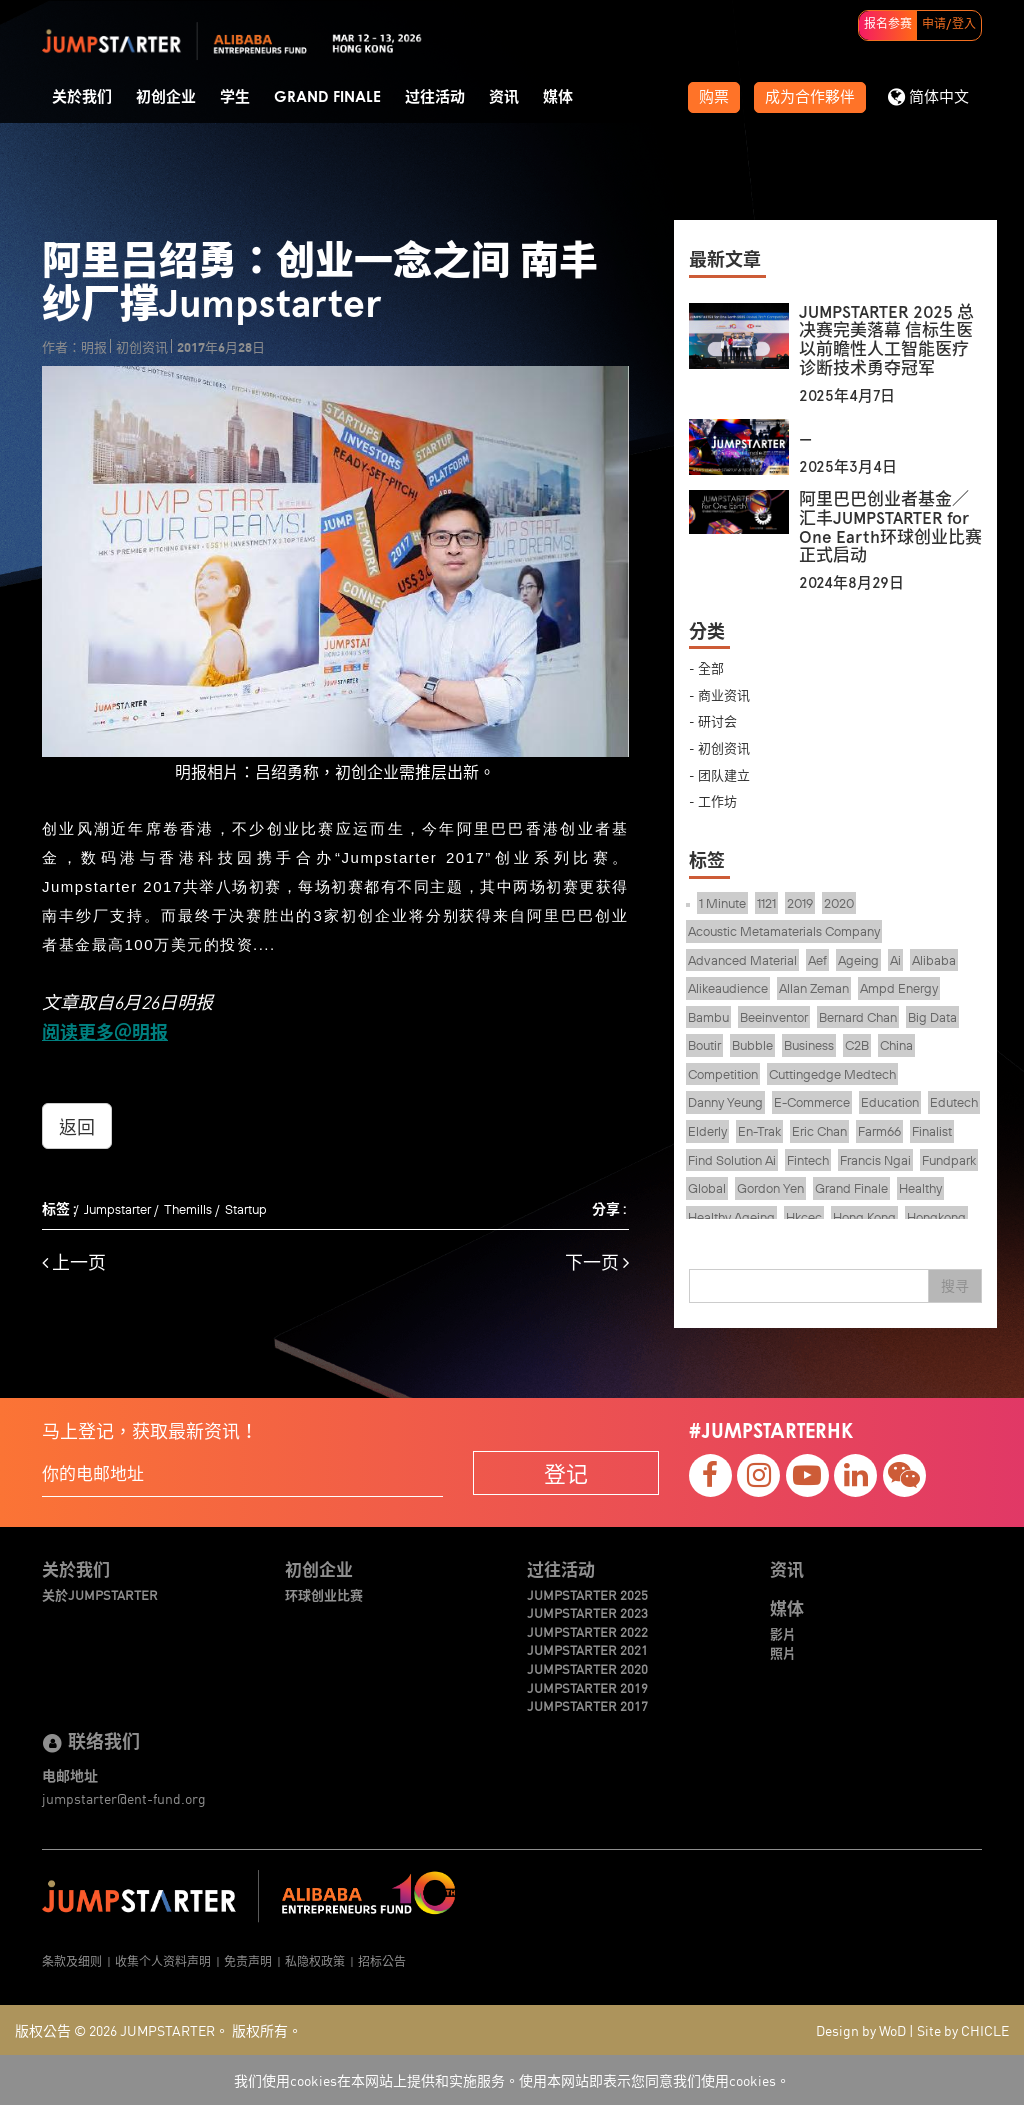  What do you see at coordinates (812, 1102) in the screenshot?
I see `E-Commerce` at bounding box center [812, 1102].